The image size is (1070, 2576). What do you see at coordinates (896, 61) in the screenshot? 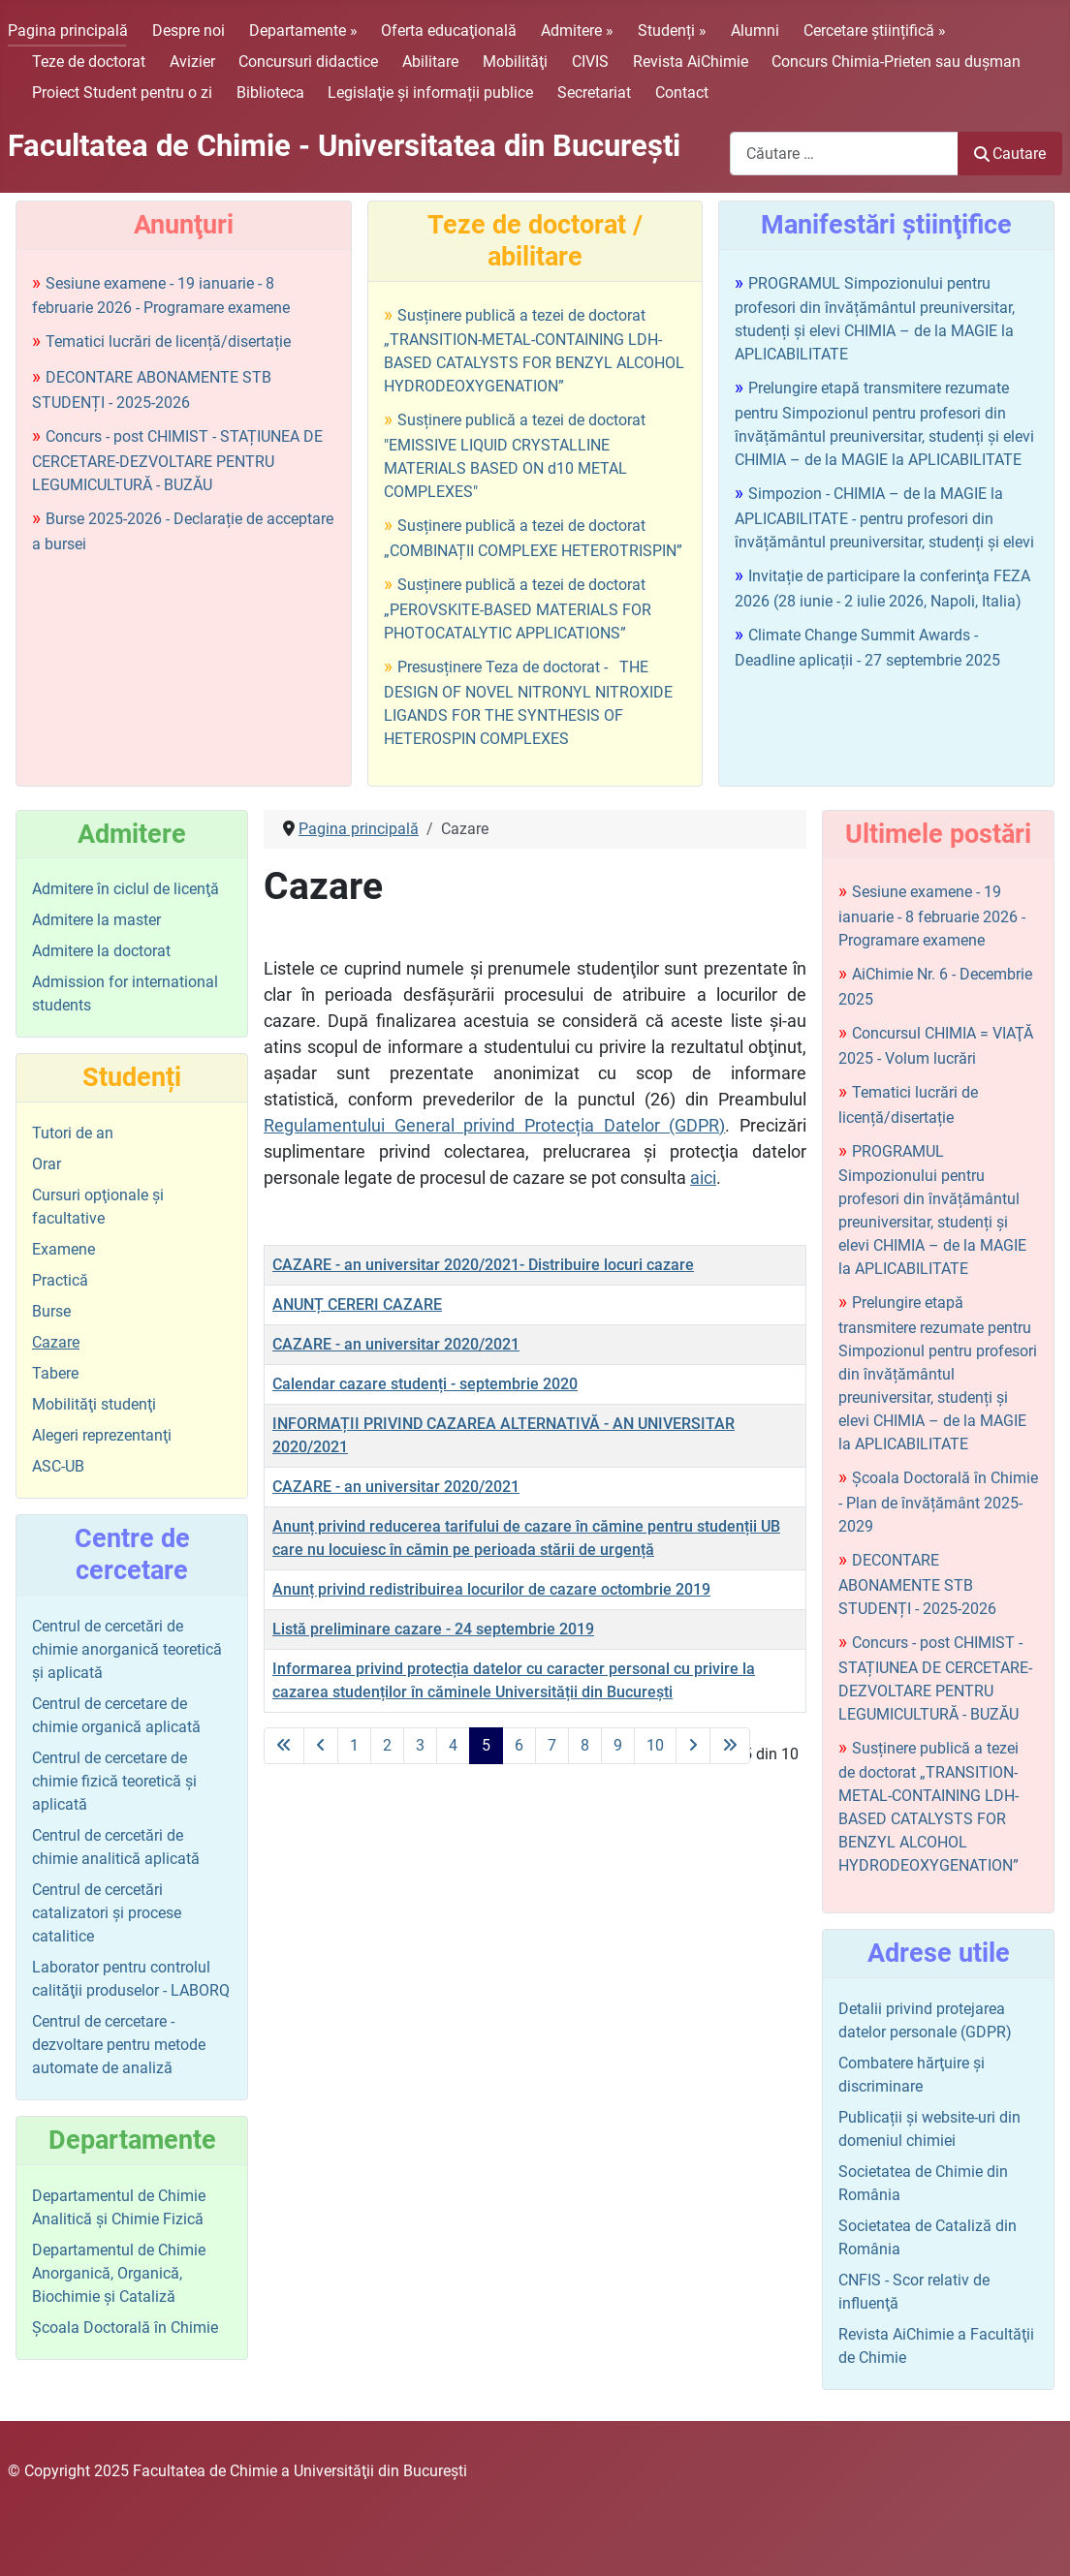
I see `Concurs Chimia-Prieten sau duşman` at bounding box center [896, 61].